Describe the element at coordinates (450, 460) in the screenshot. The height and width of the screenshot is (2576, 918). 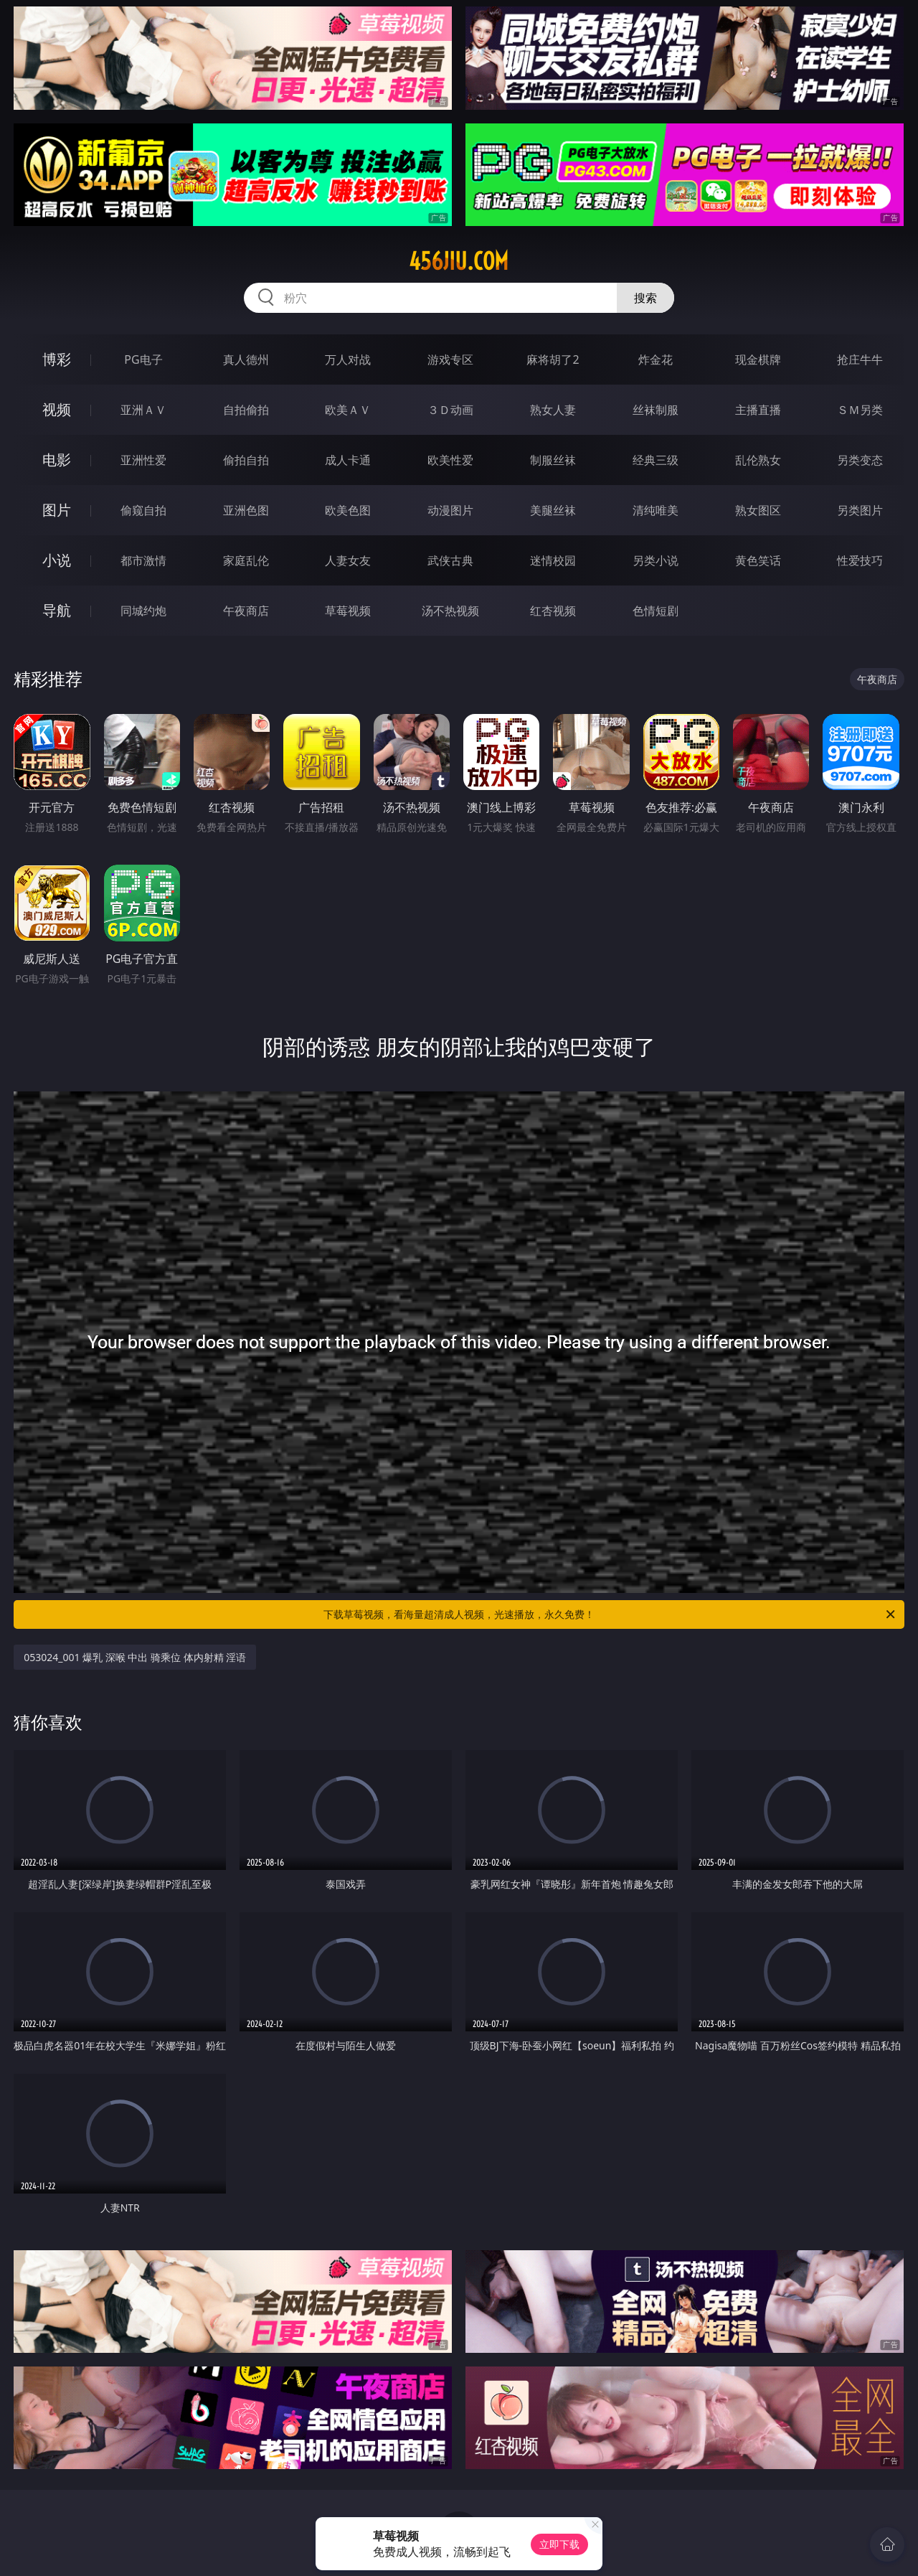
I see `欧美性爱` at that location.